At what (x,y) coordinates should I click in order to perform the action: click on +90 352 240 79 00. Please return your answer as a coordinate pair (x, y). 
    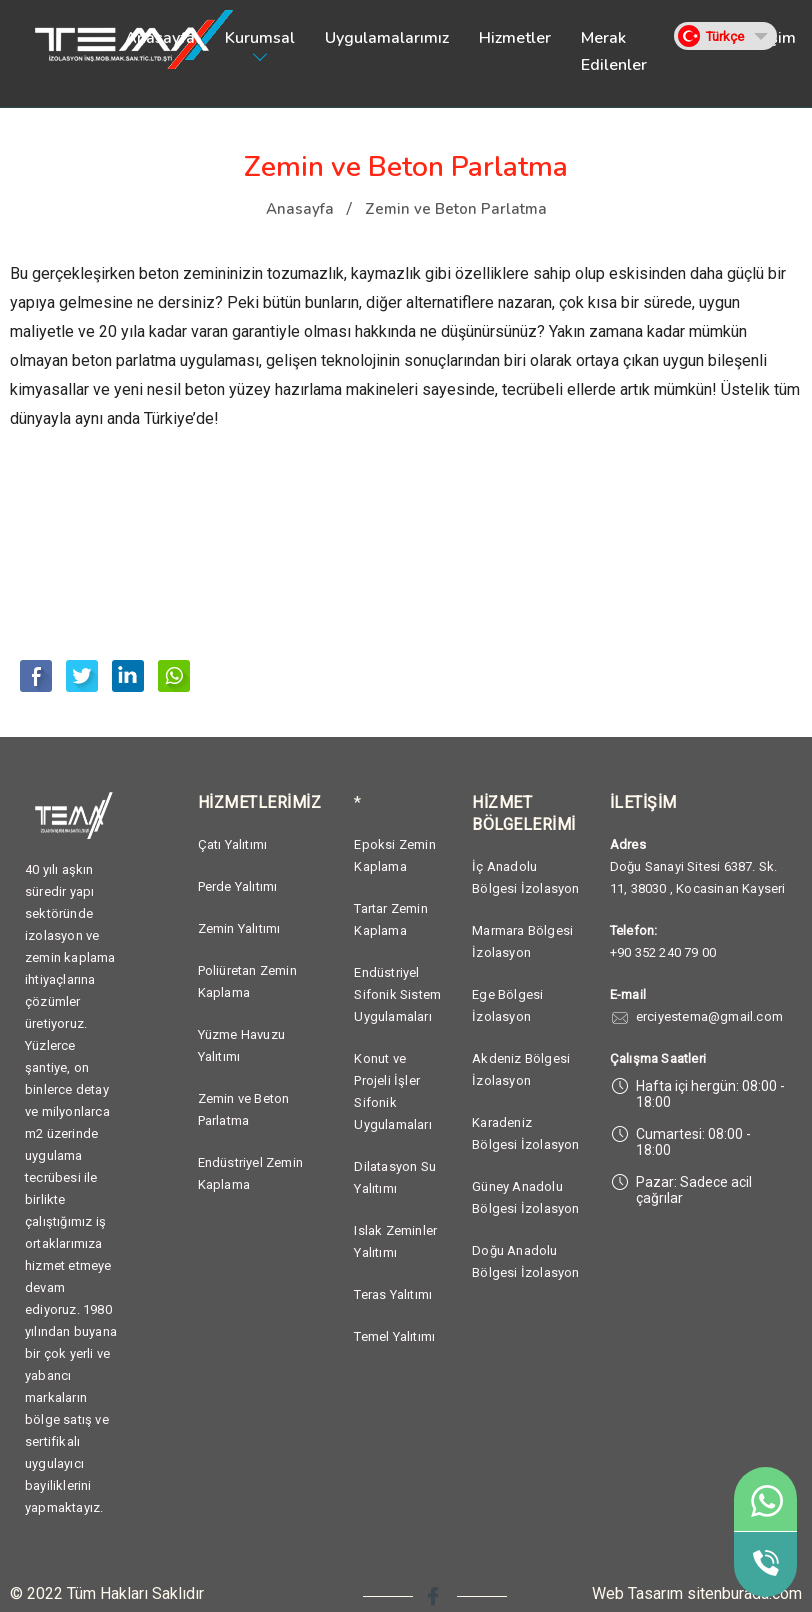
    Looking at the image, I should click on (663, 952).